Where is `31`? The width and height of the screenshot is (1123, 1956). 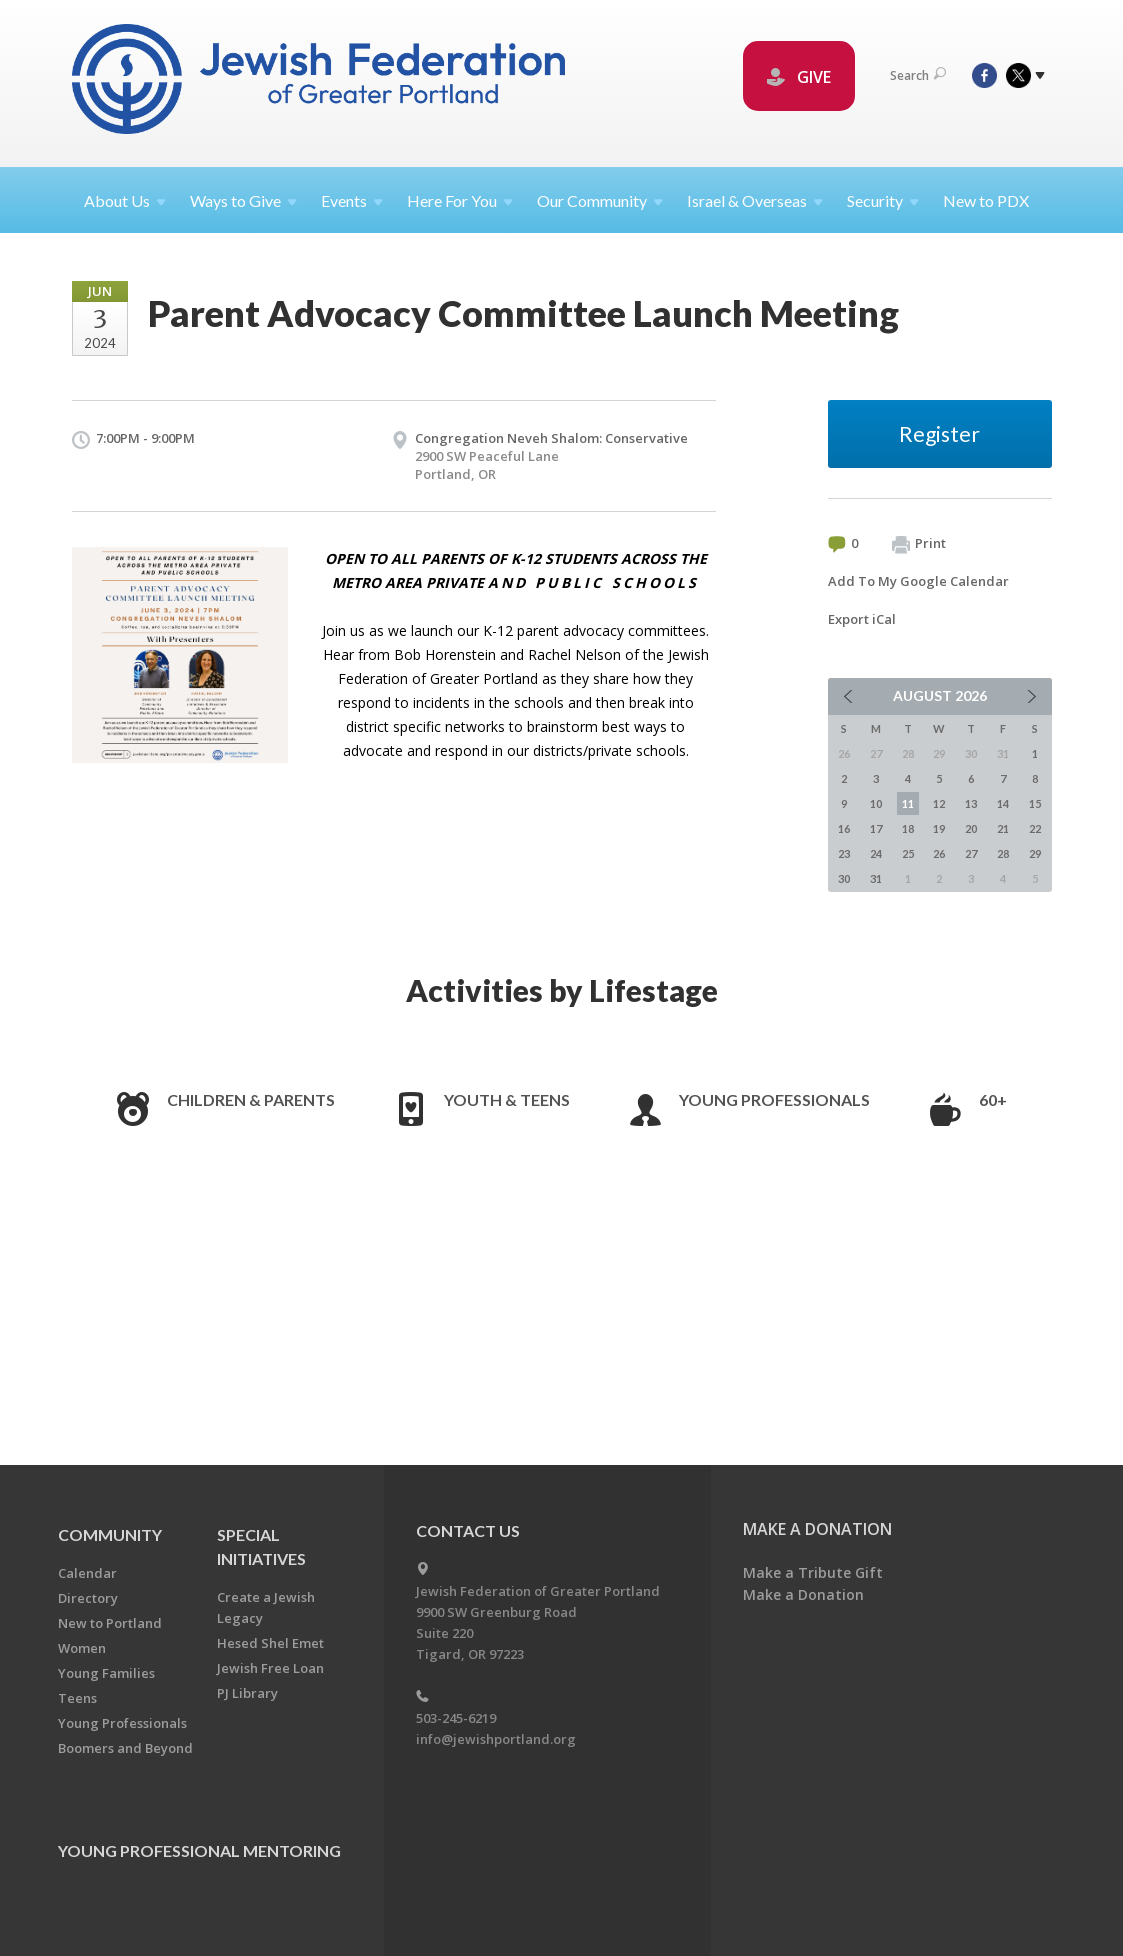 31 is located at coordinates (876, 878).